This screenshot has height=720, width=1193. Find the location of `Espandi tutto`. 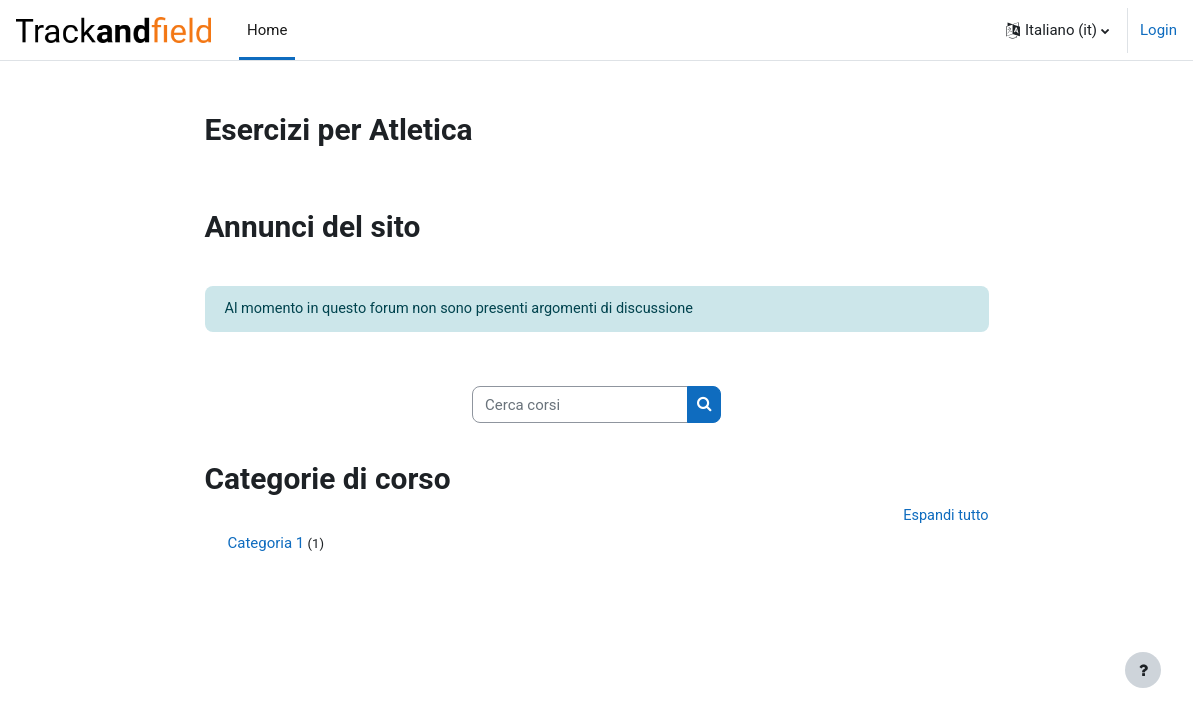

Espandi tutto is located at coordinates (944, 519).